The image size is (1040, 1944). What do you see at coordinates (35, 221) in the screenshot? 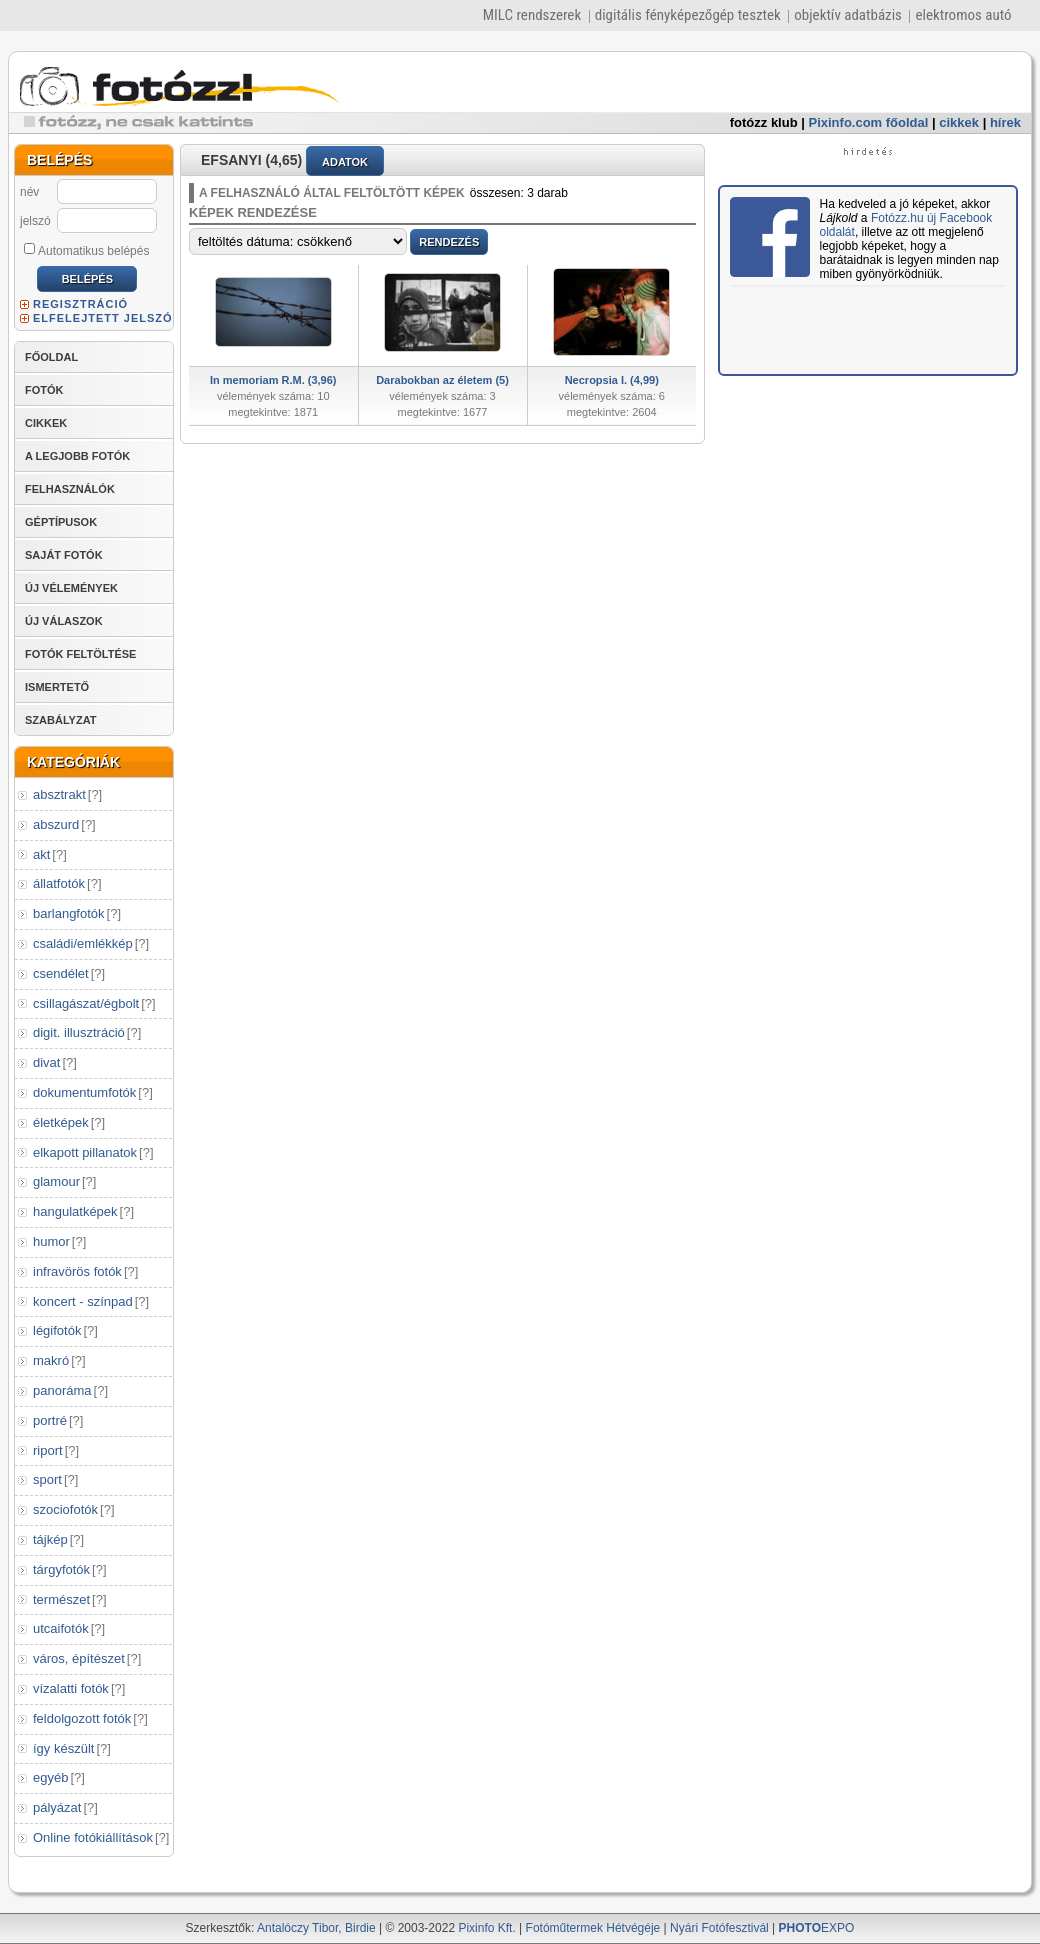
I see `jelszó` at bounding box center [35, 221].